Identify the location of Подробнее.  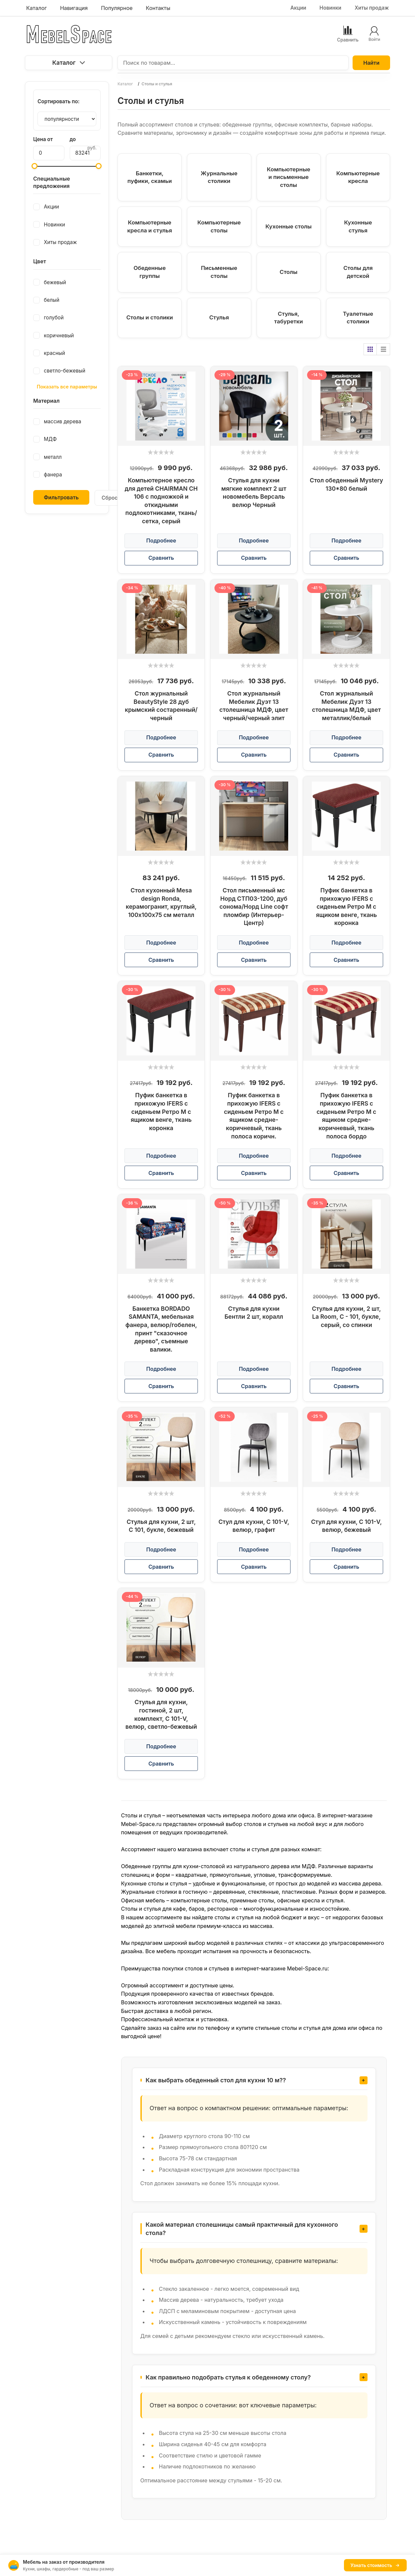
(161, 540).